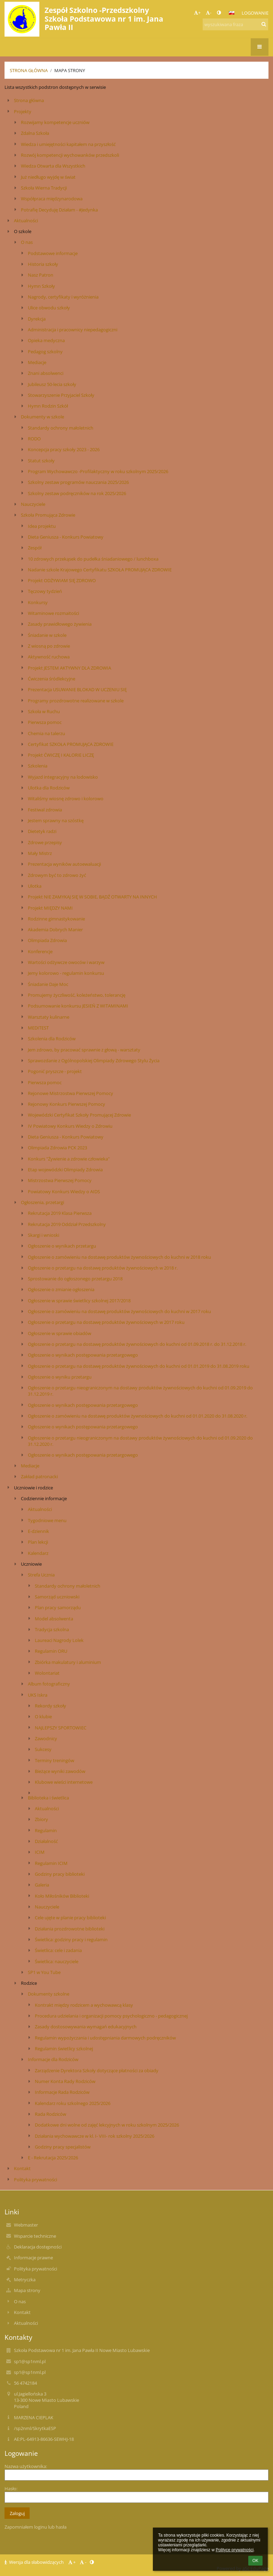 The width and height of the screenshot is (273, 2576). What do you see at coordinates (38, 1028) in the screenshot?
I see `MEDITEST` at bounding box center [38, 1028].